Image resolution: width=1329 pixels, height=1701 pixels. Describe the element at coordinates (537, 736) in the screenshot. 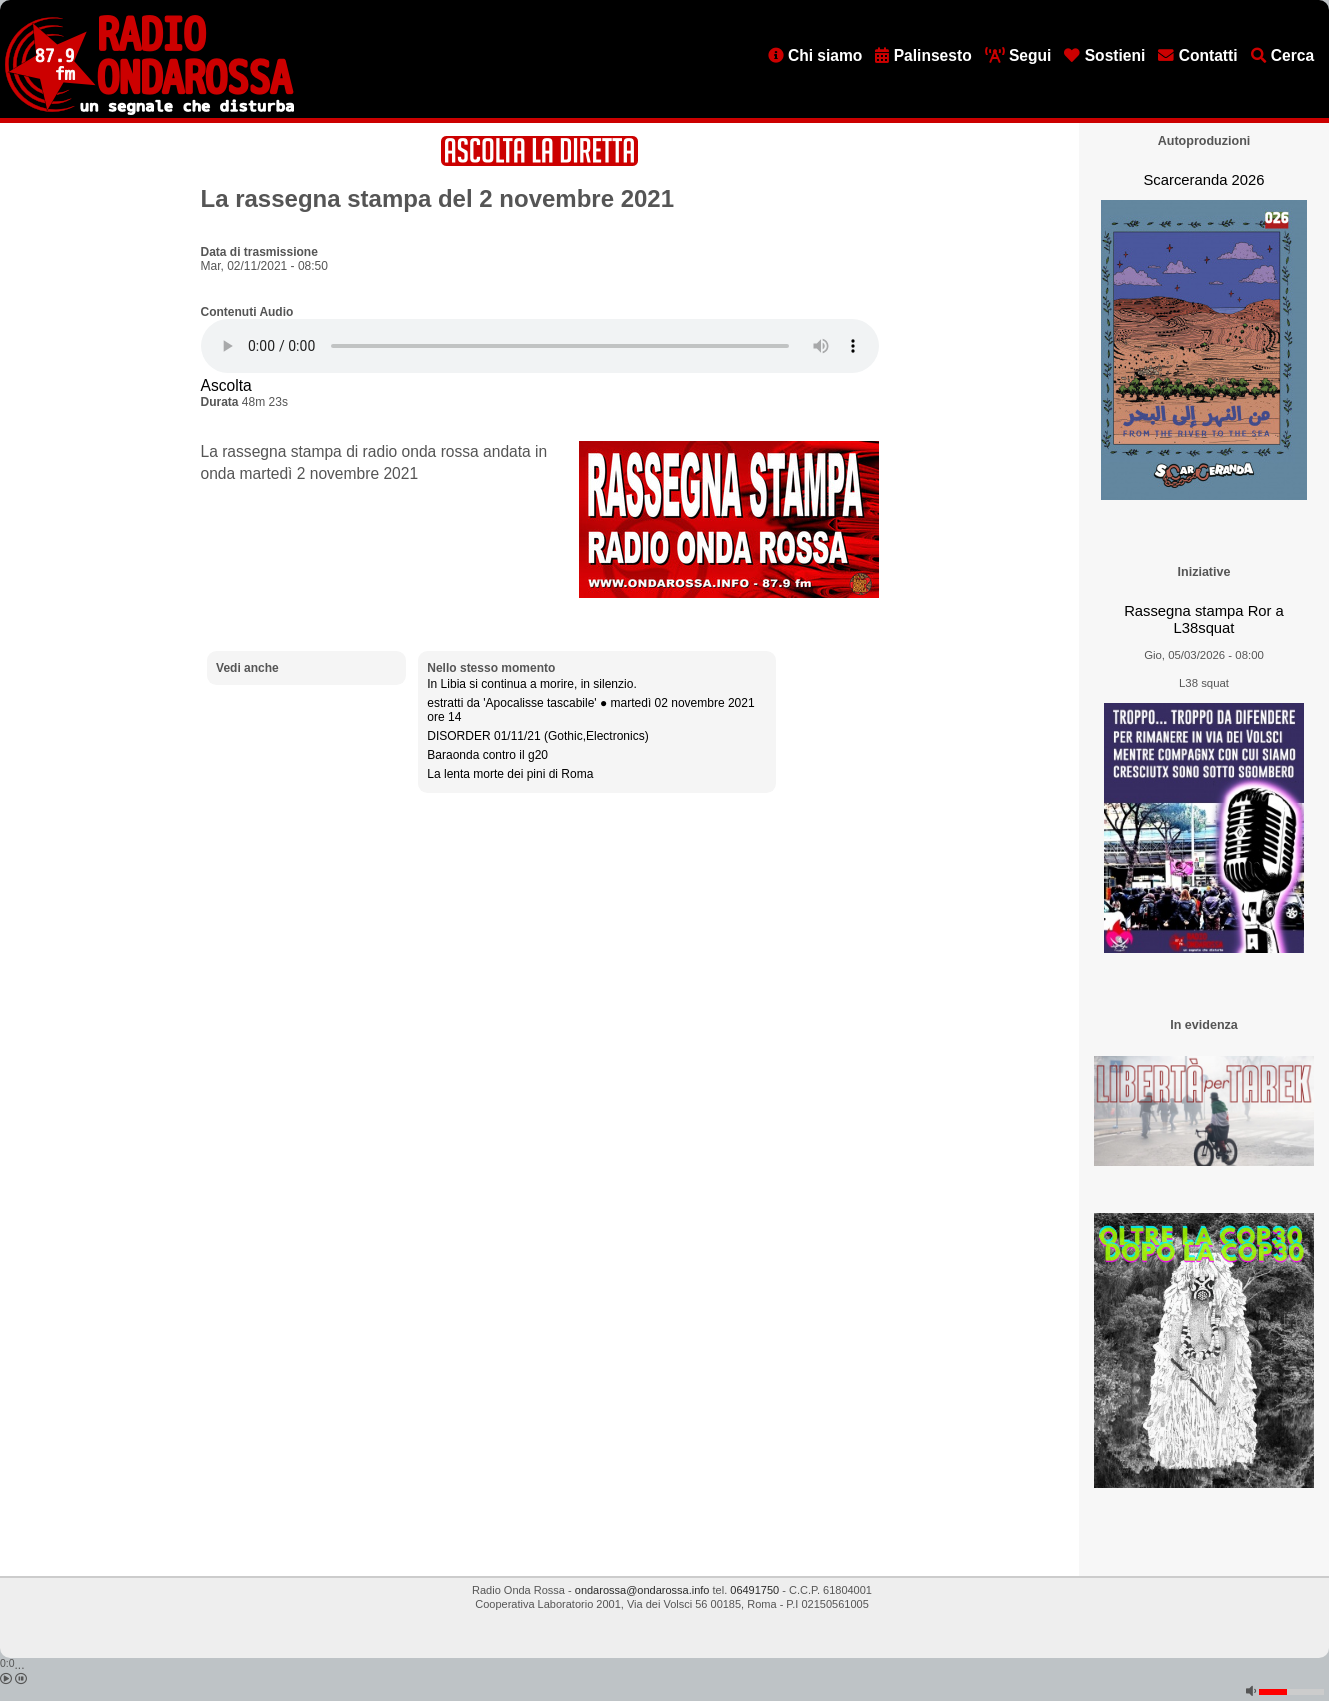

I see `DISORDER 01/11/21 (Gothic,Electronics)` at that location.